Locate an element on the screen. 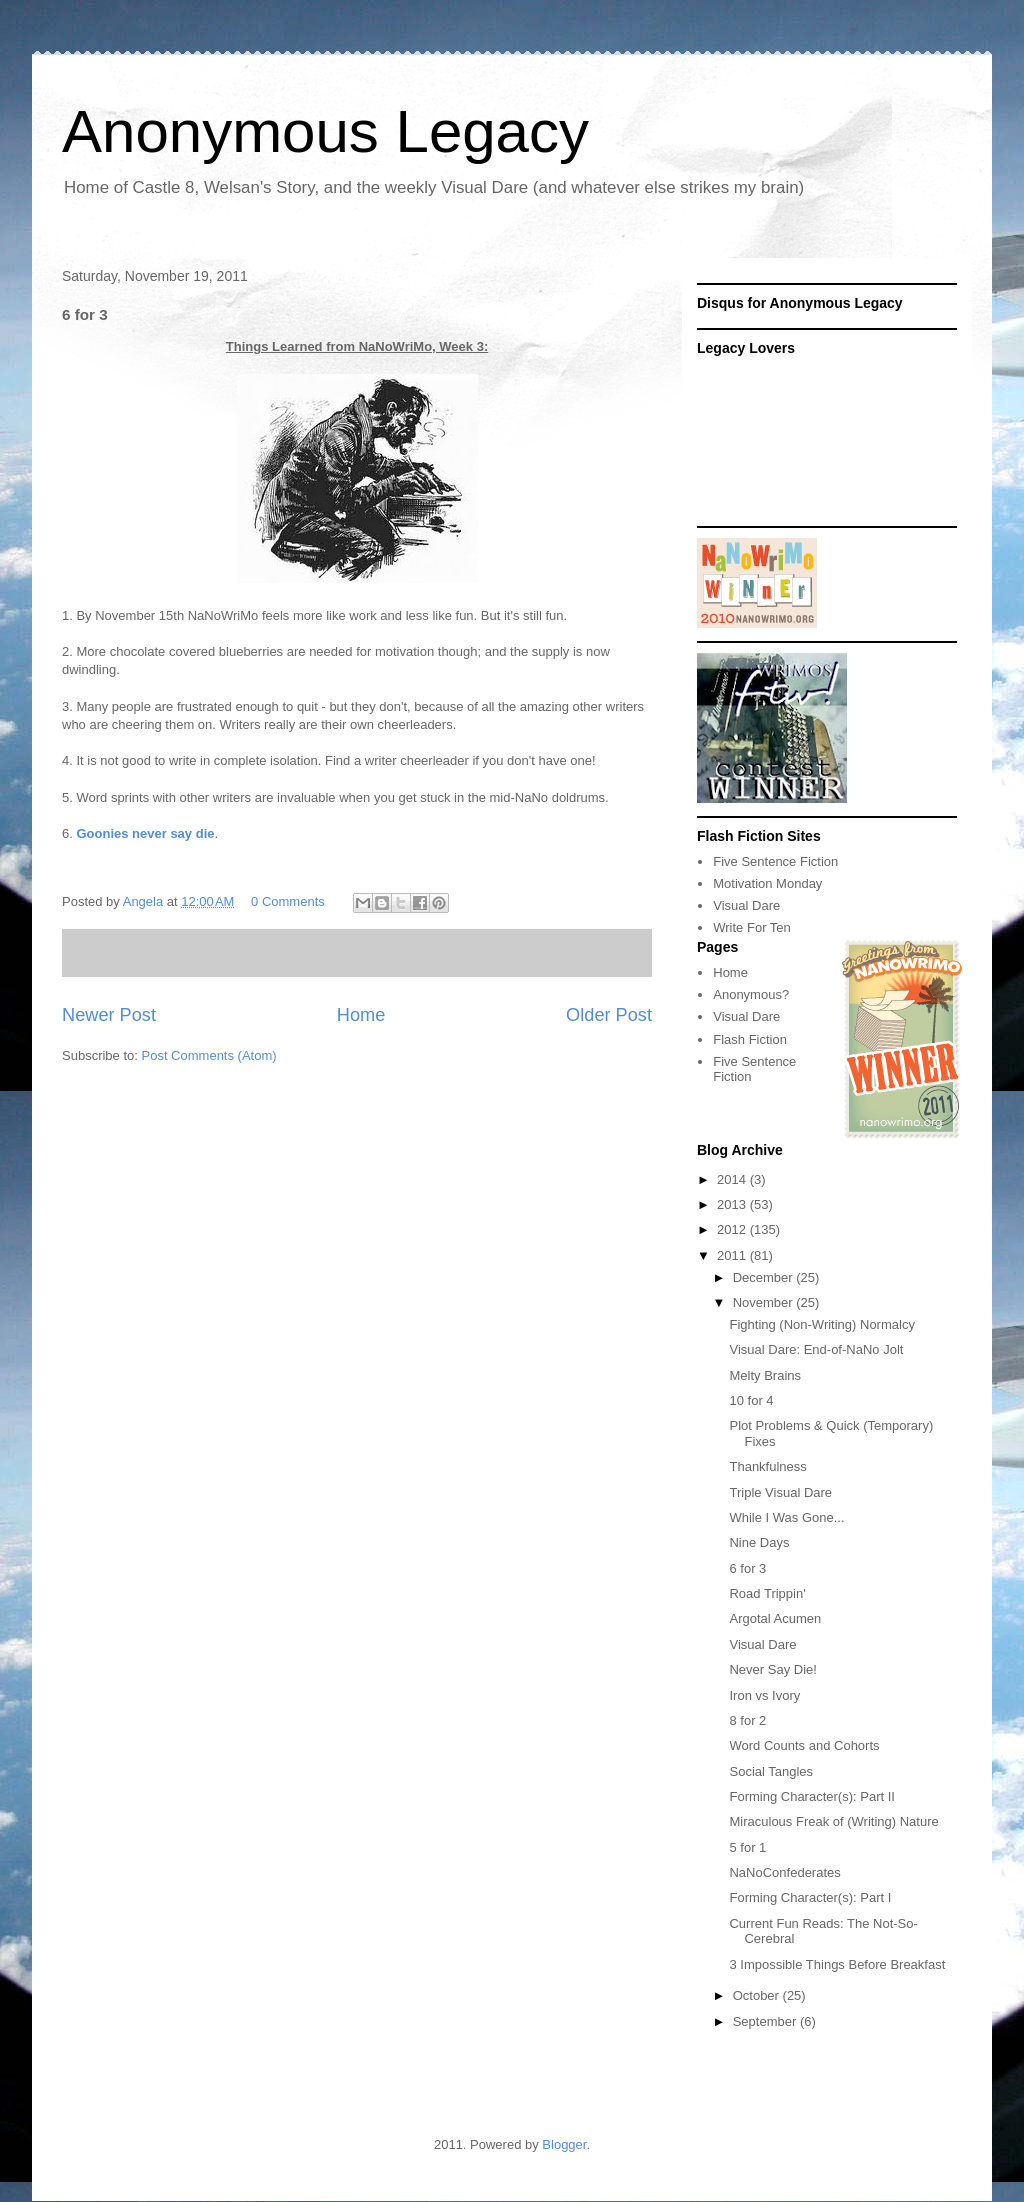 This screenshot has width=1024, height=2202. While I Was Gone... is located at coordinates (786, 1517).